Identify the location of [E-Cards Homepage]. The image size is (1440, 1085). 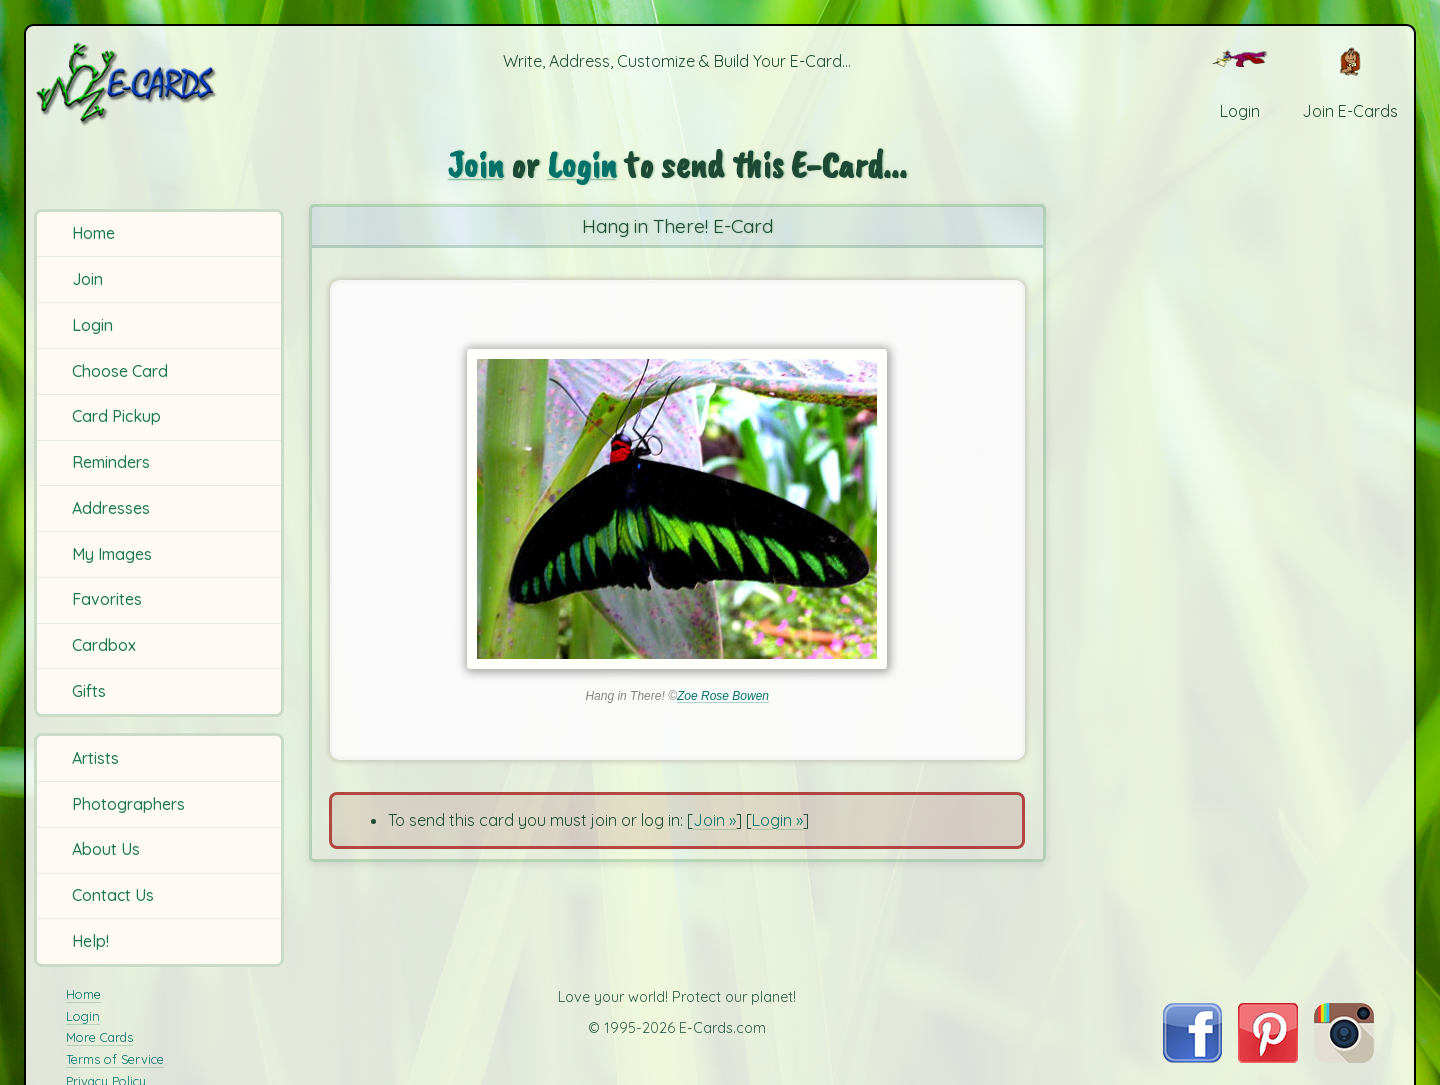
(159, 83).